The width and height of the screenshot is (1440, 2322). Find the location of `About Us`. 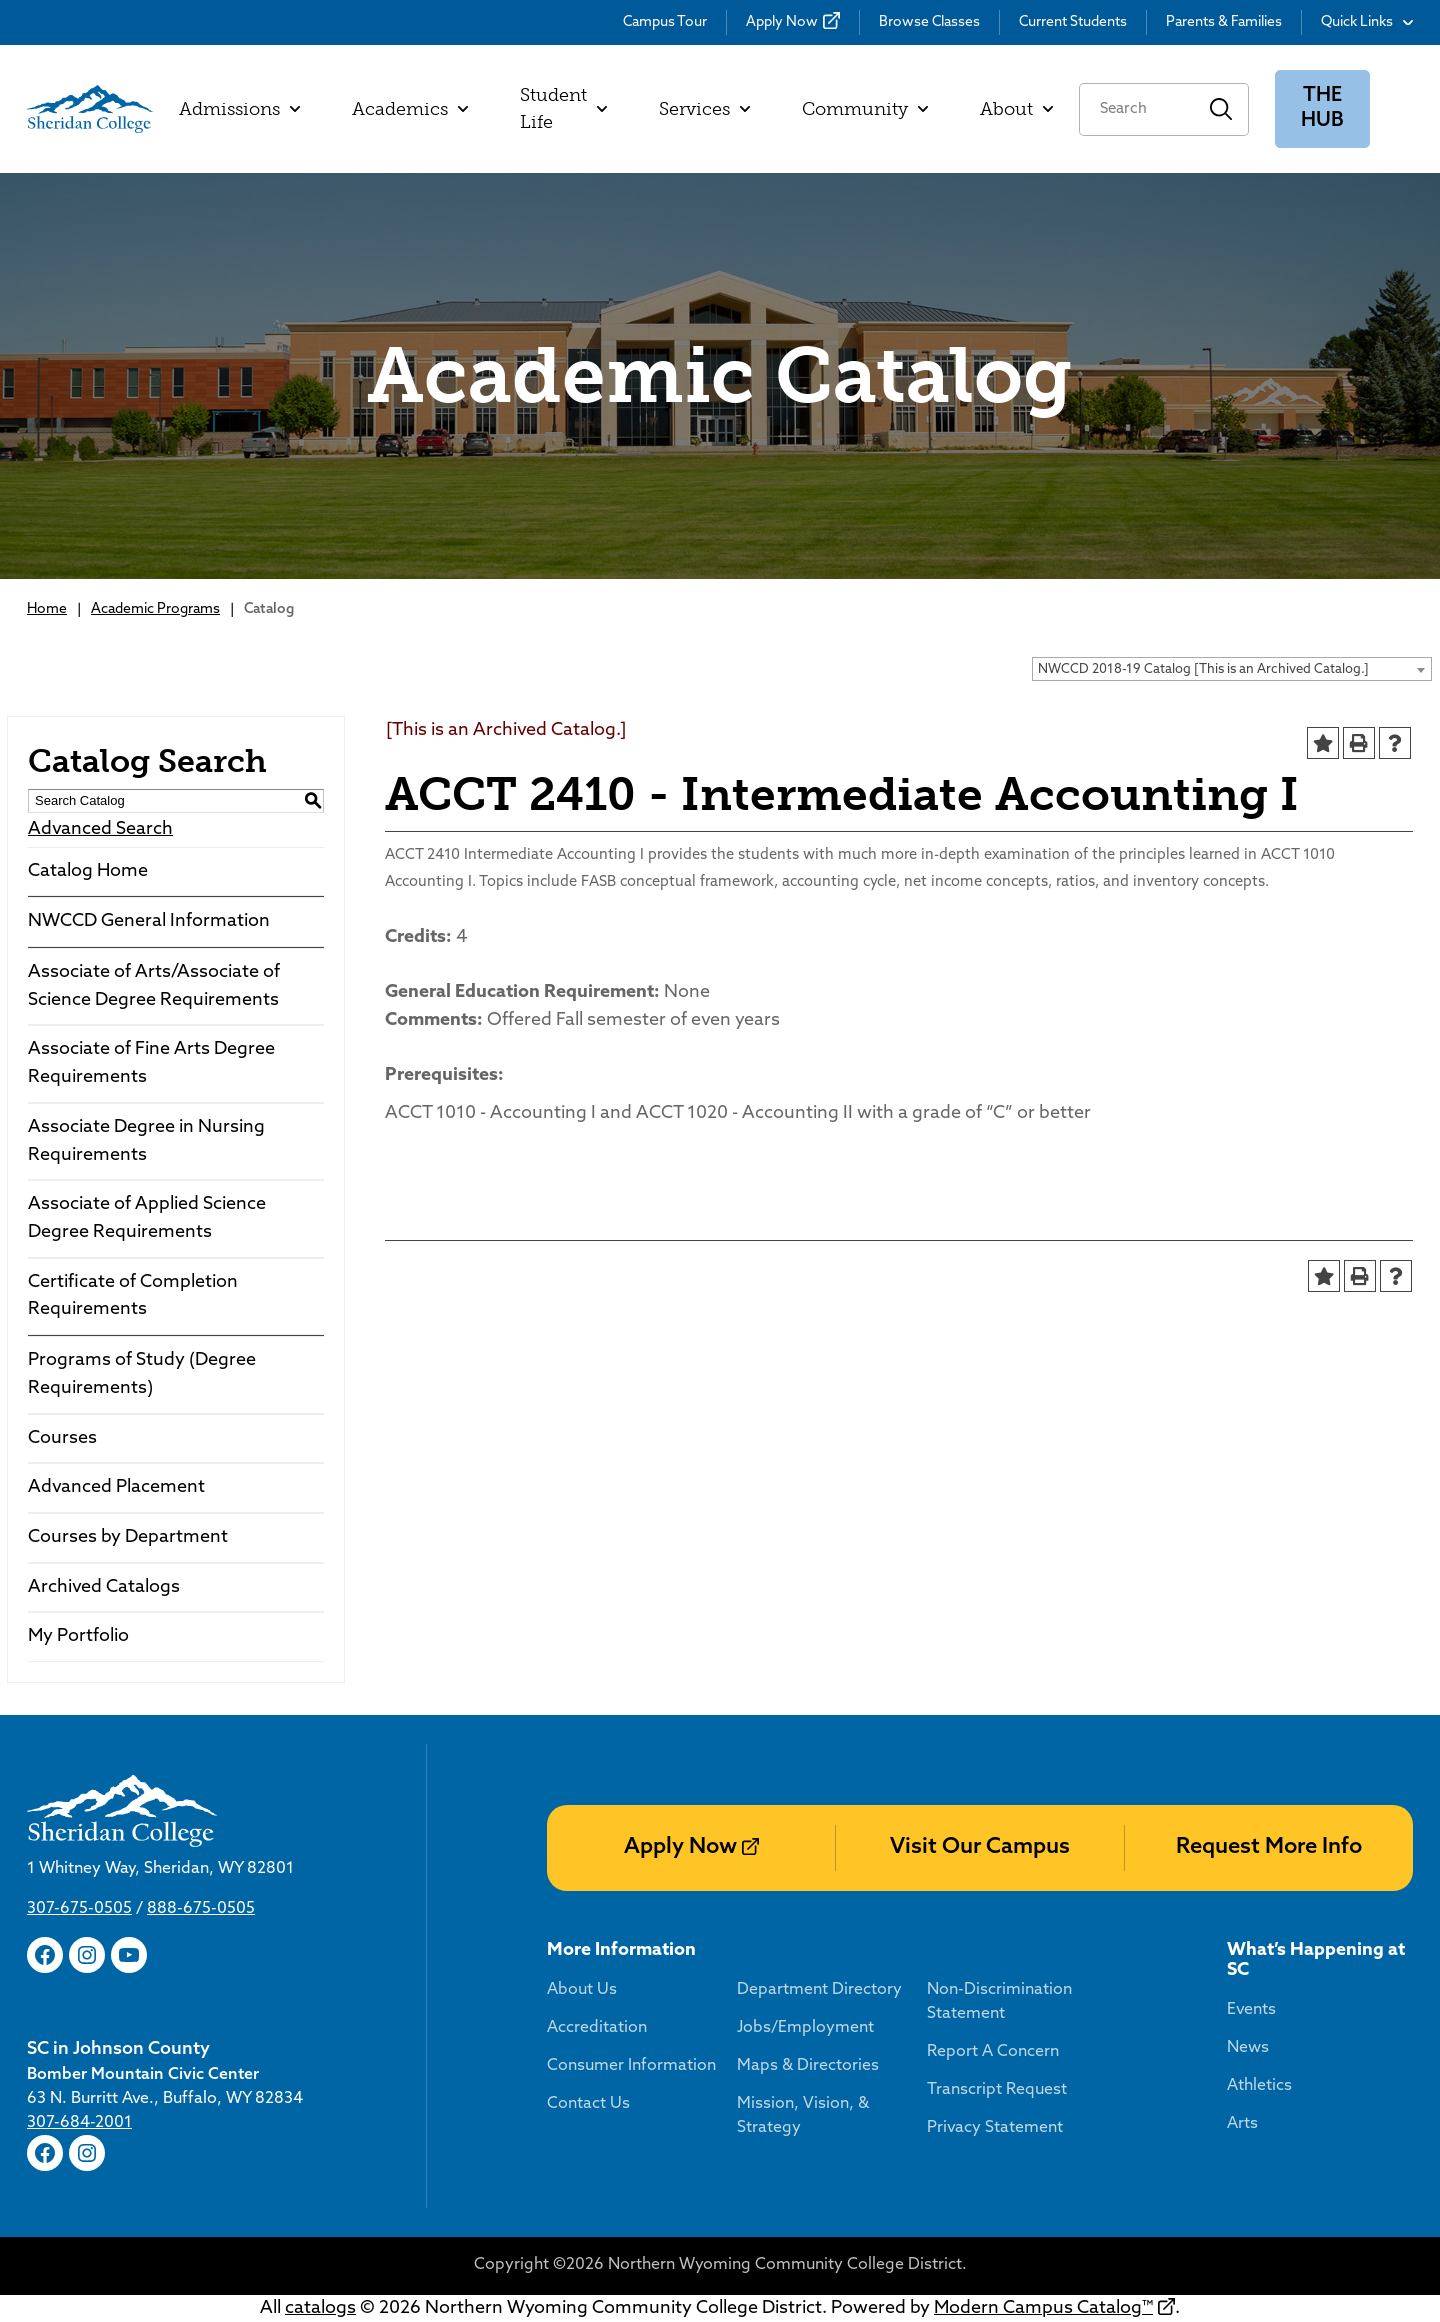

About Us is located at coordinates (582, 1990).